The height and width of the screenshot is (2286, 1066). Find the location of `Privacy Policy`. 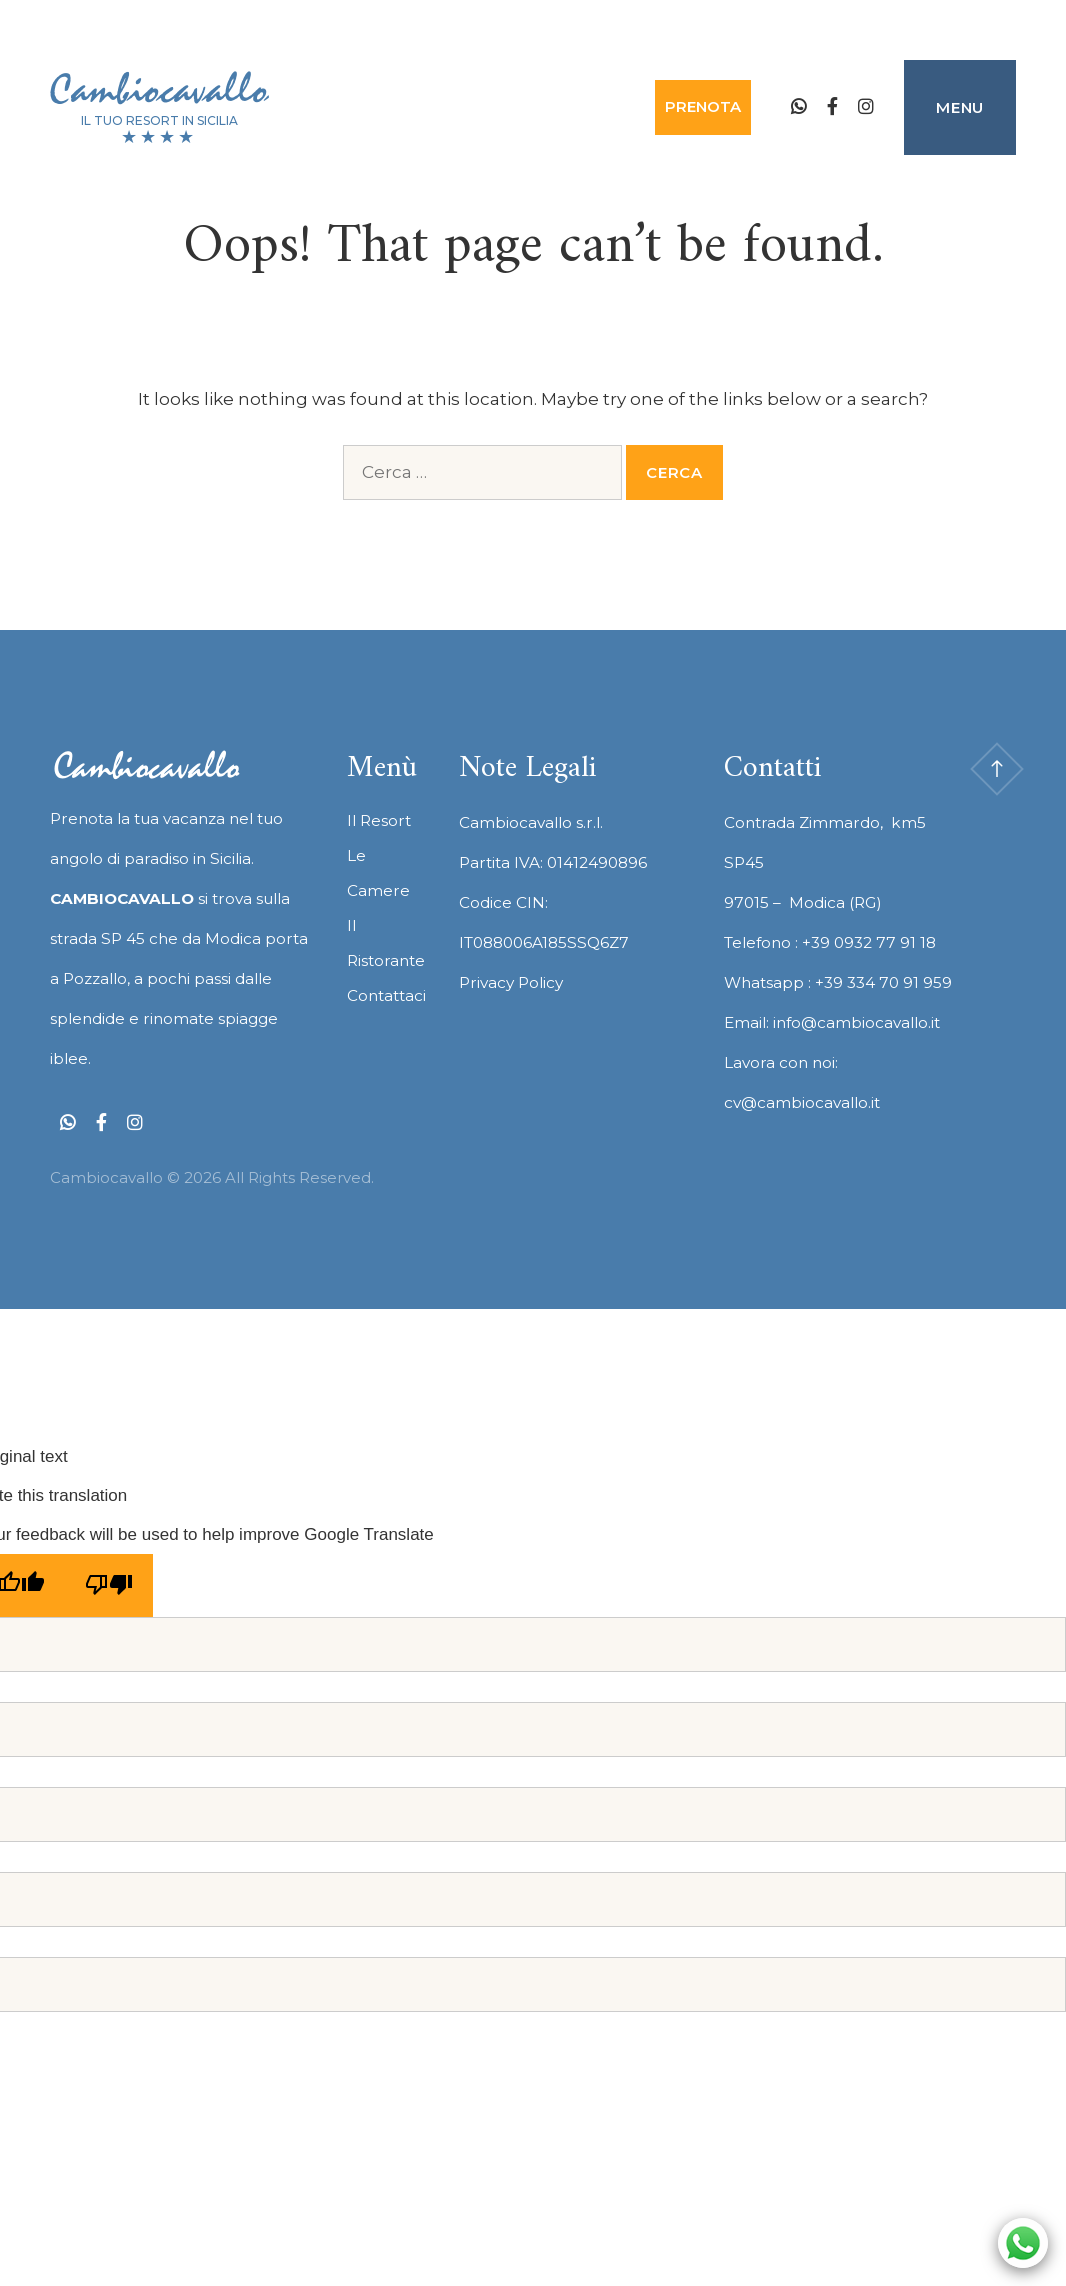

Privacy Policy is located at coordinates (511, 982).